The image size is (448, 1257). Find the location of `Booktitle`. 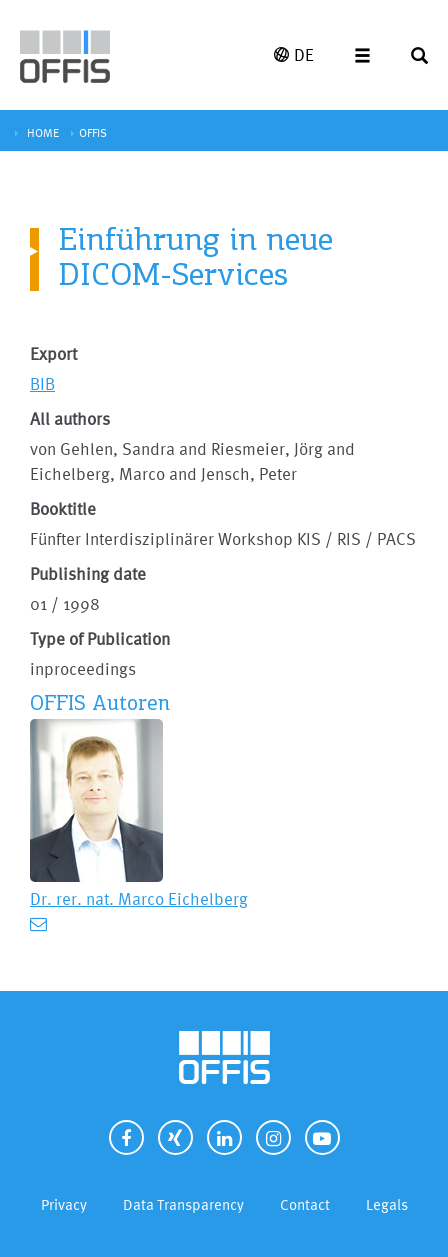

Booktitle is located at coordinates (63, 508).